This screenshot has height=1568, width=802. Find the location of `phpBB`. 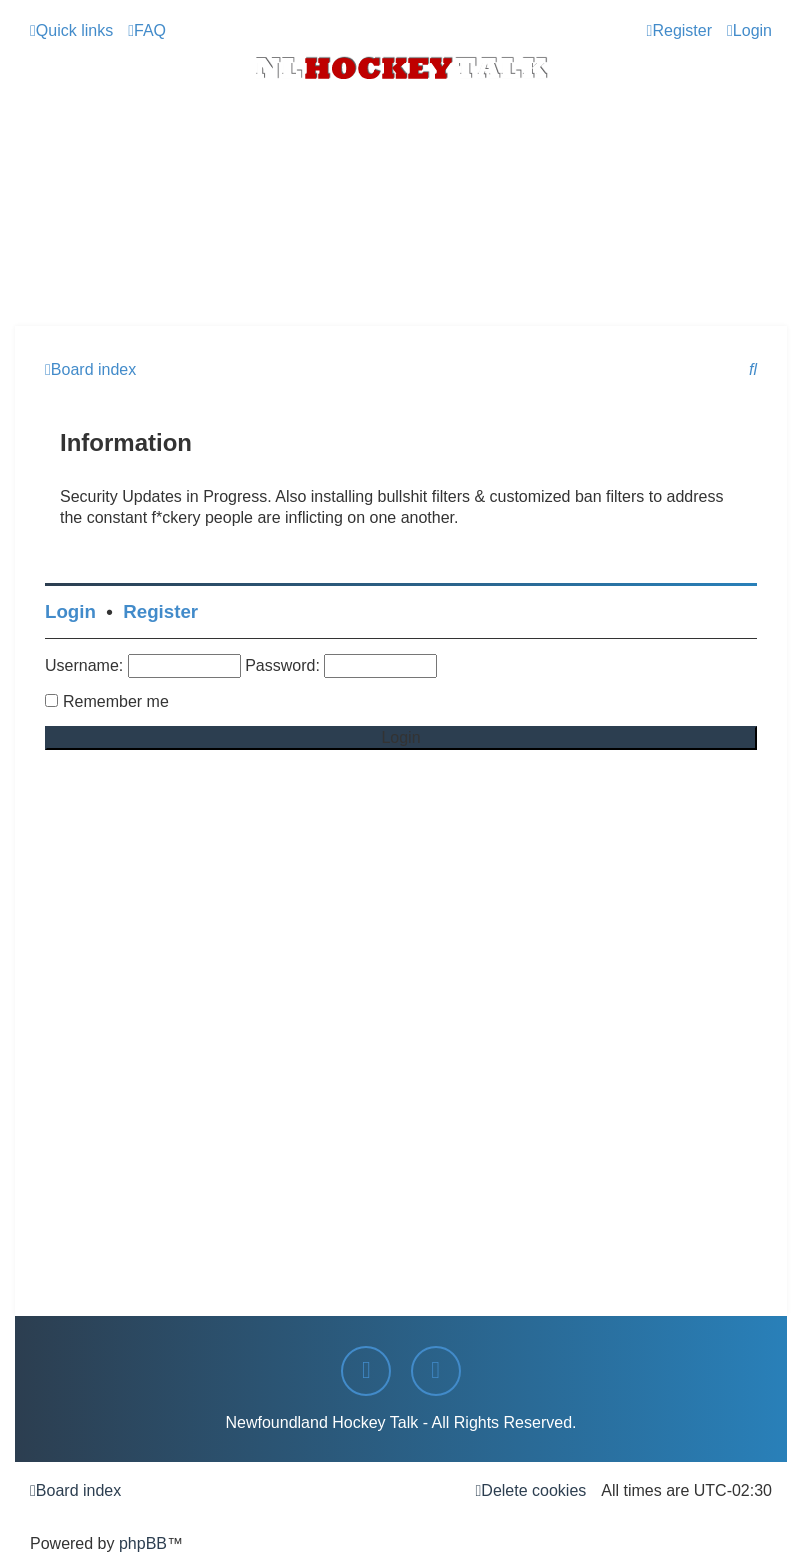

phpBB is located at coordinates (143, 1543).